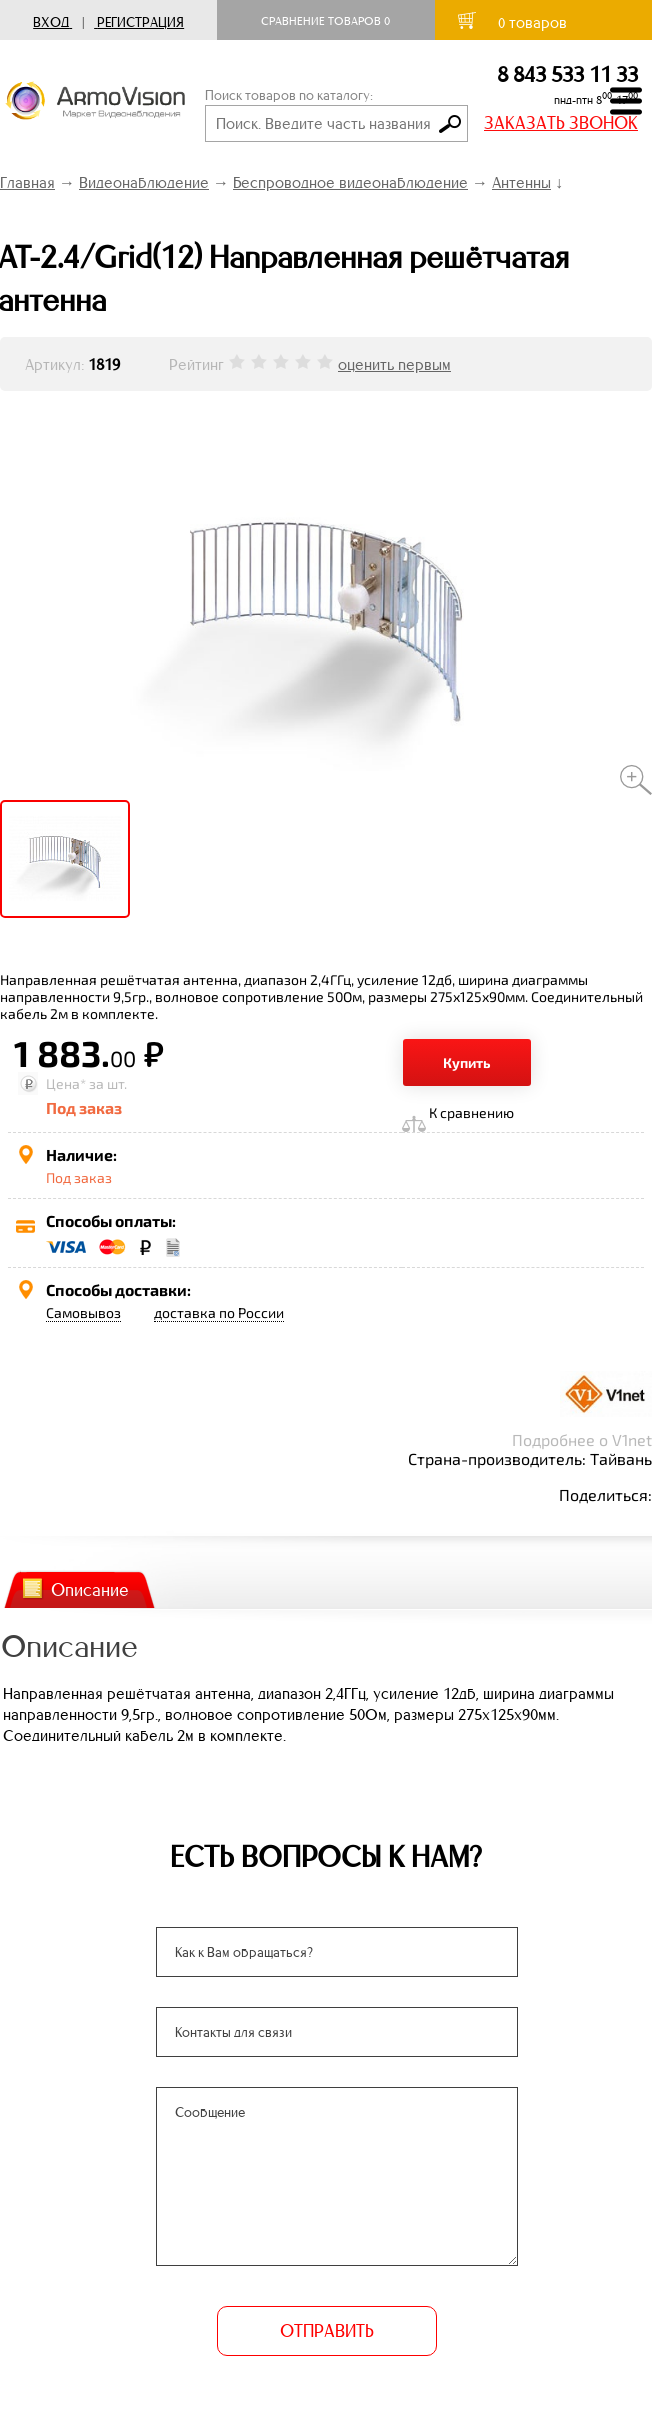 Image resolution: width=652 pixels, height=2432 pixels. I want to click on ОТПРАВИТЬ, so click(326, 2331).